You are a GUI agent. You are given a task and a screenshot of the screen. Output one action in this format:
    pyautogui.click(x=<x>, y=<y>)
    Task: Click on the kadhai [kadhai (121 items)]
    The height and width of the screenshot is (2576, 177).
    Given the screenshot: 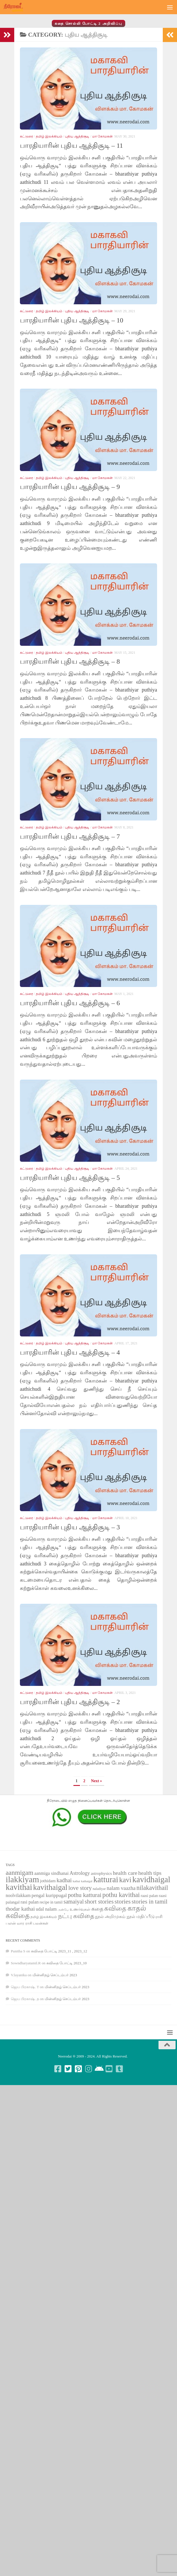 What is the action you would take?
    pyautogui.click(x=64, y=1880)
    